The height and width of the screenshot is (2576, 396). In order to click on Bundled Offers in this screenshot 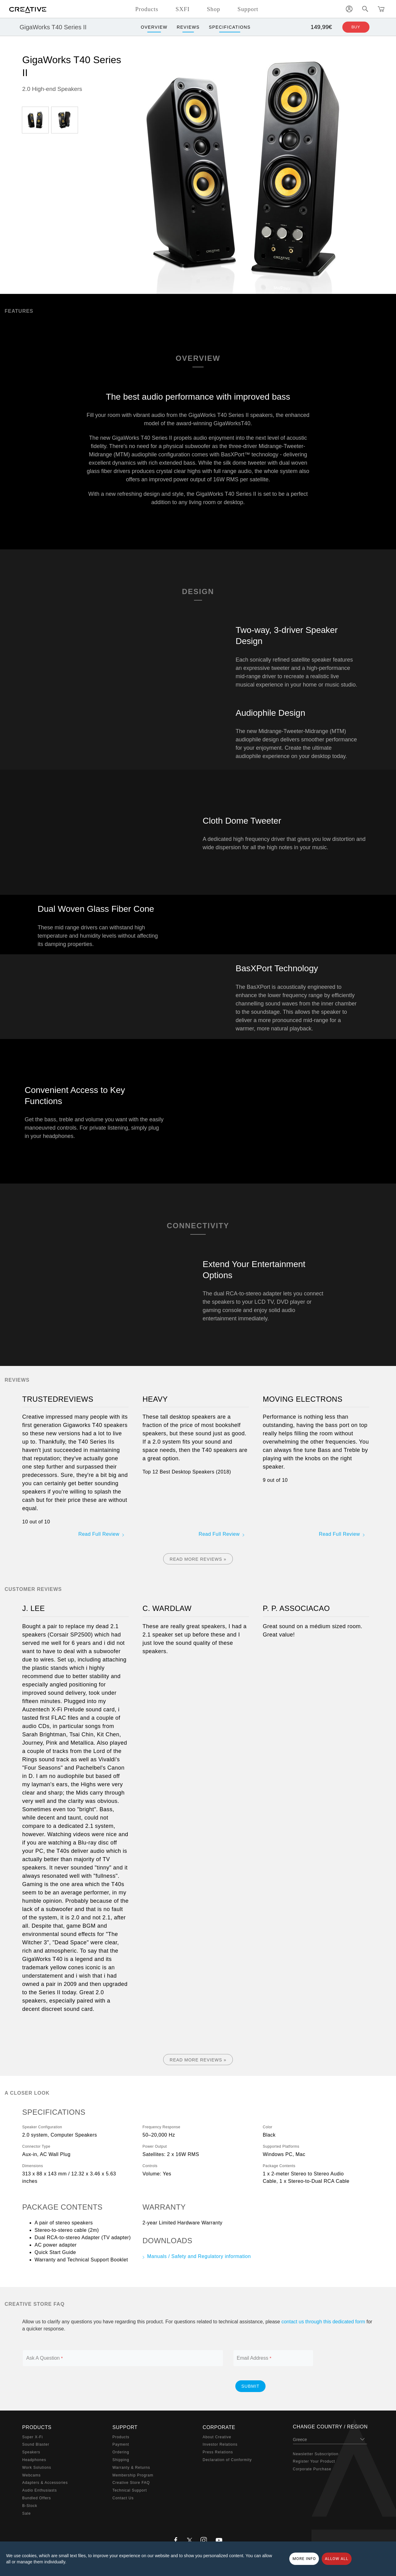, I will do `click(36, 2498)`.